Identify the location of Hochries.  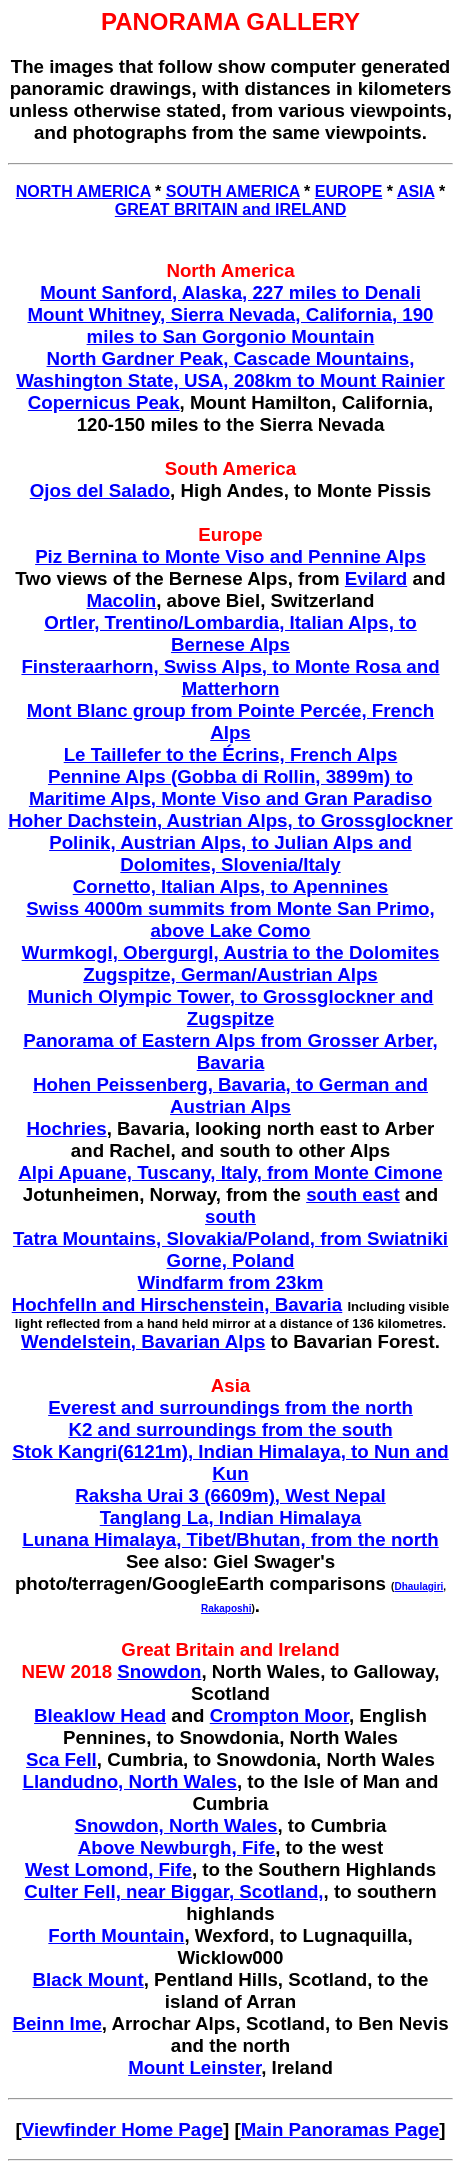
(67, 1128).